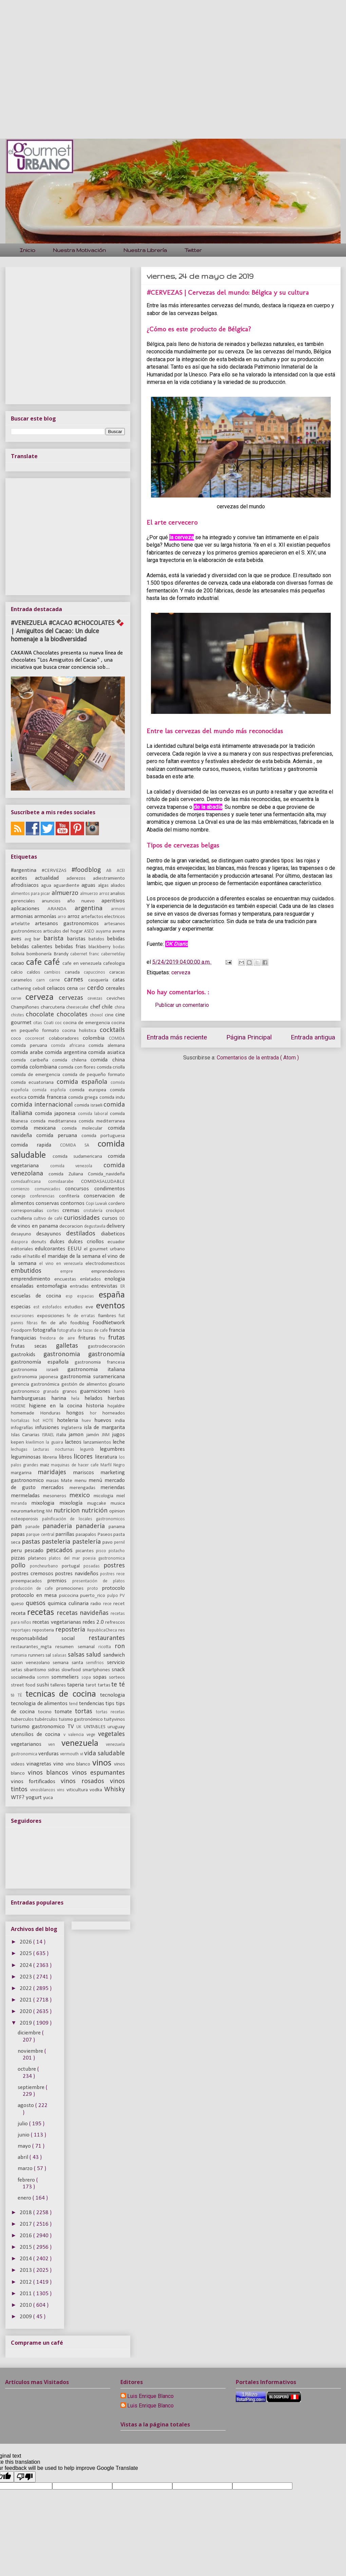 This screenshot has width=346, height=2576. I want to click on pulpo, so click(113, 1596).